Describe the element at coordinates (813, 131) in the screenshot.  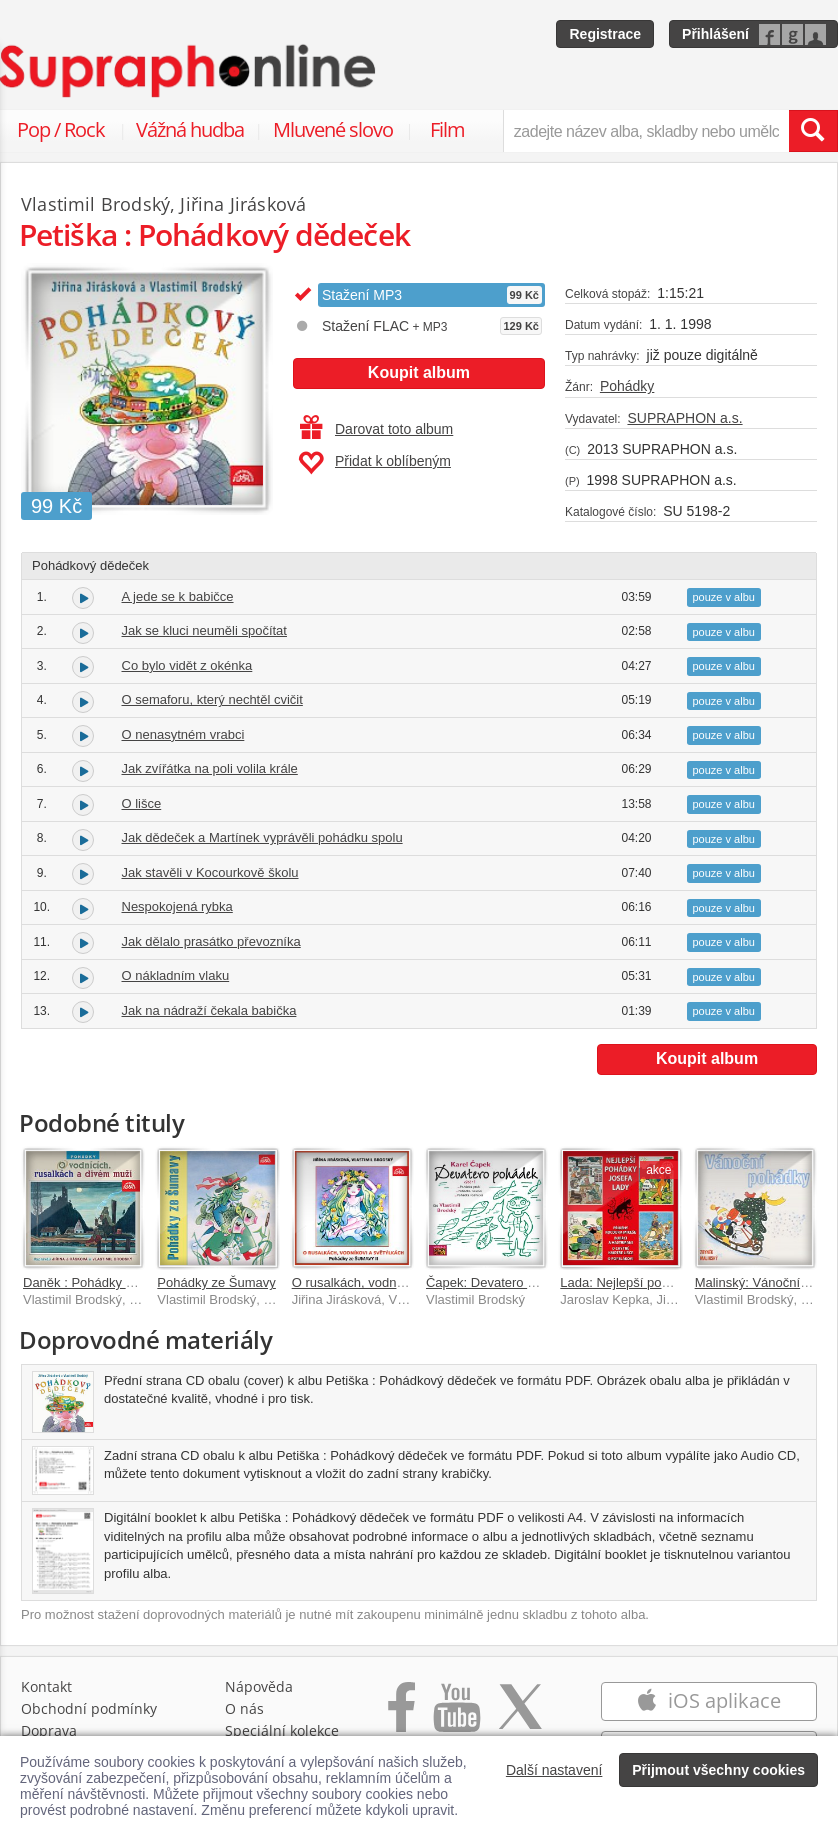
I see `[Vyhledat hledaný výraz]` at that location.